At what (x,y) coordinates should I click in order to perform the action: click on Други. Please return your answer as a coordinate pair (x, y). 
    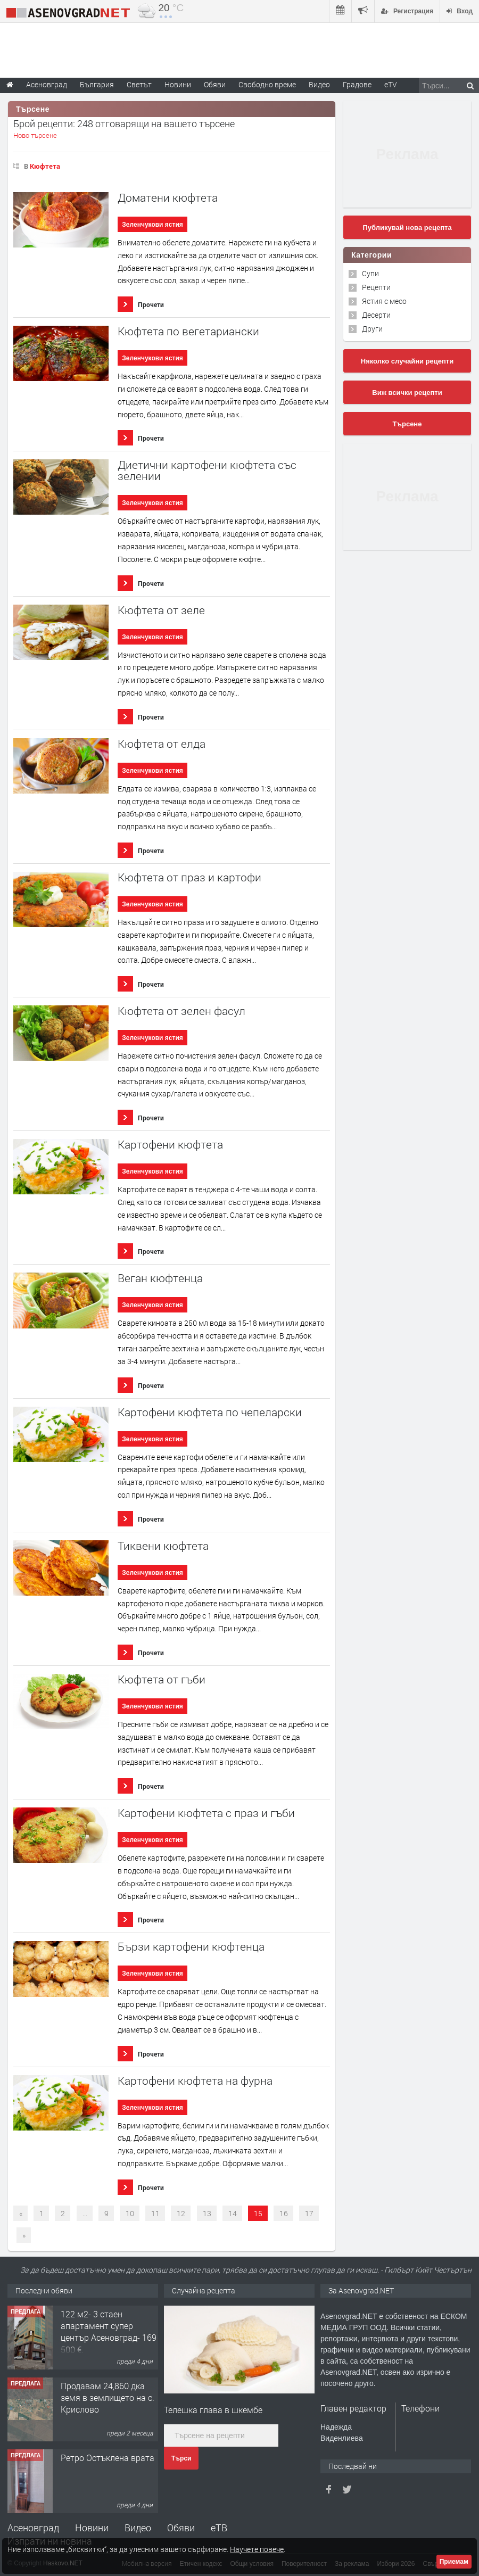
    Looking at the image, I should click on (372, 329).